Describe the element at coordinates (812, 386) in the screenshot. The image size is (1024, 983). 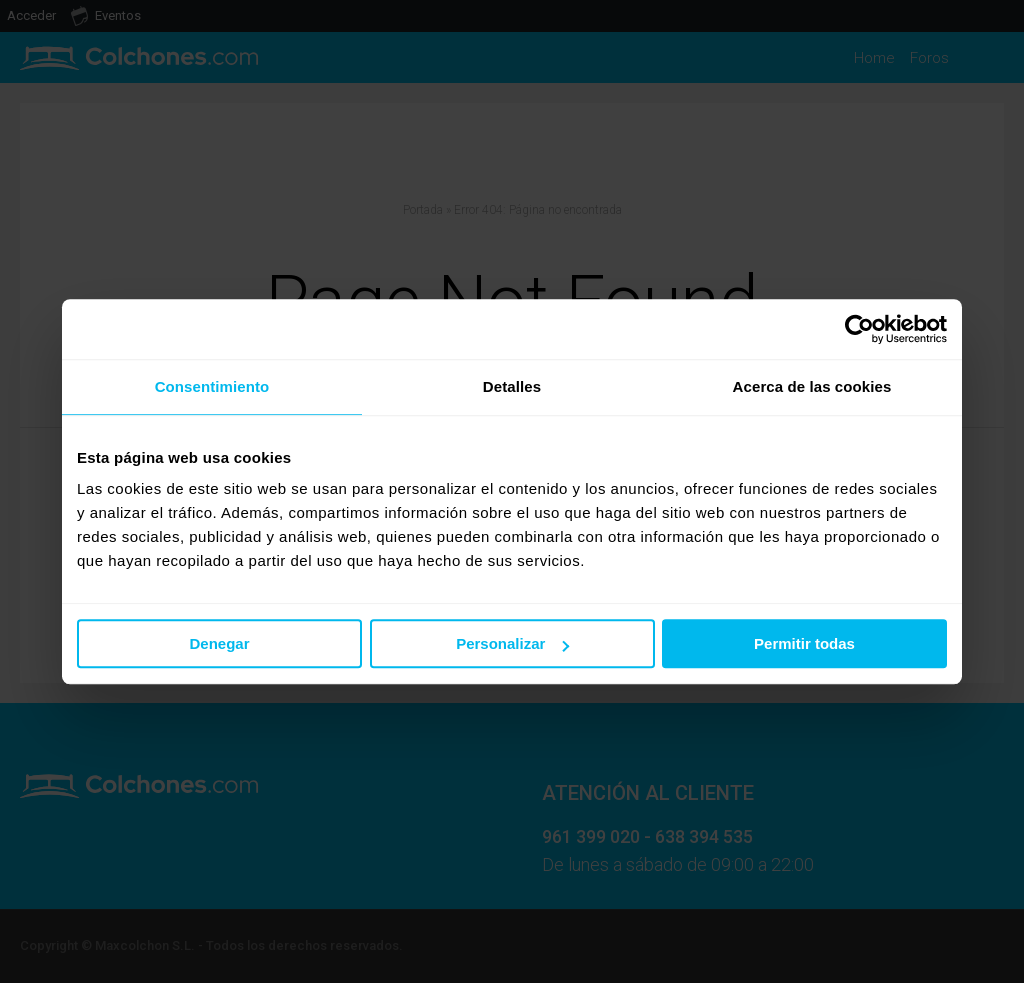
I see `Acerca de las cookies [tab]` at that location.